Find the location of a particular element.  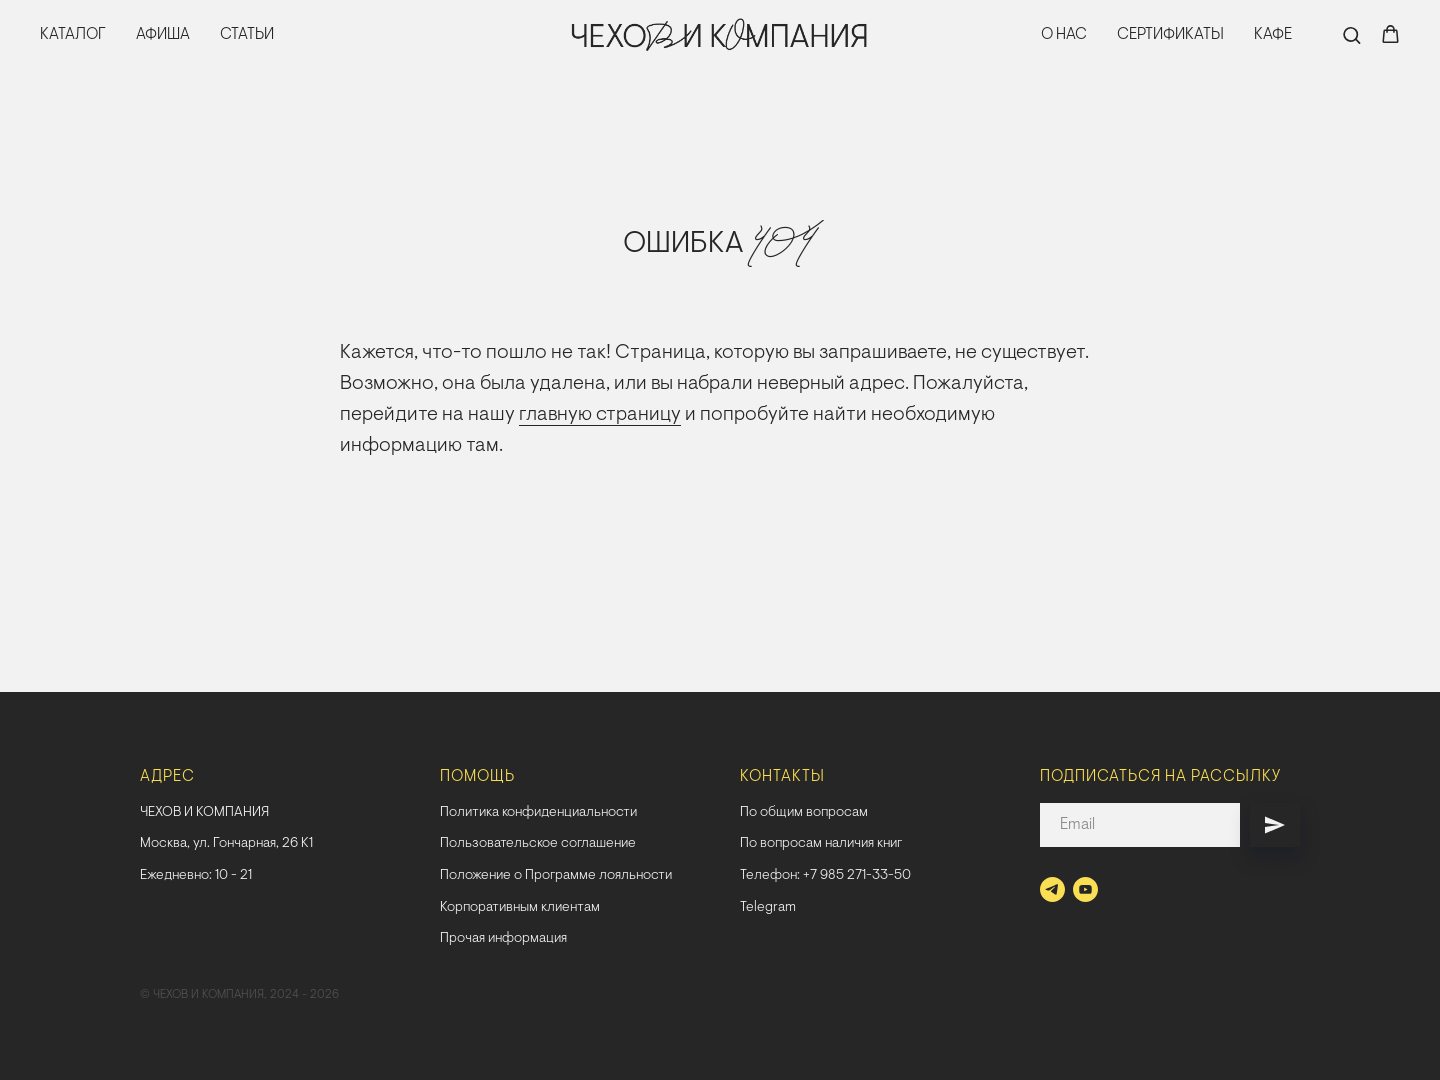

Пользовательское соглашение is located at coordinates (538, 844).